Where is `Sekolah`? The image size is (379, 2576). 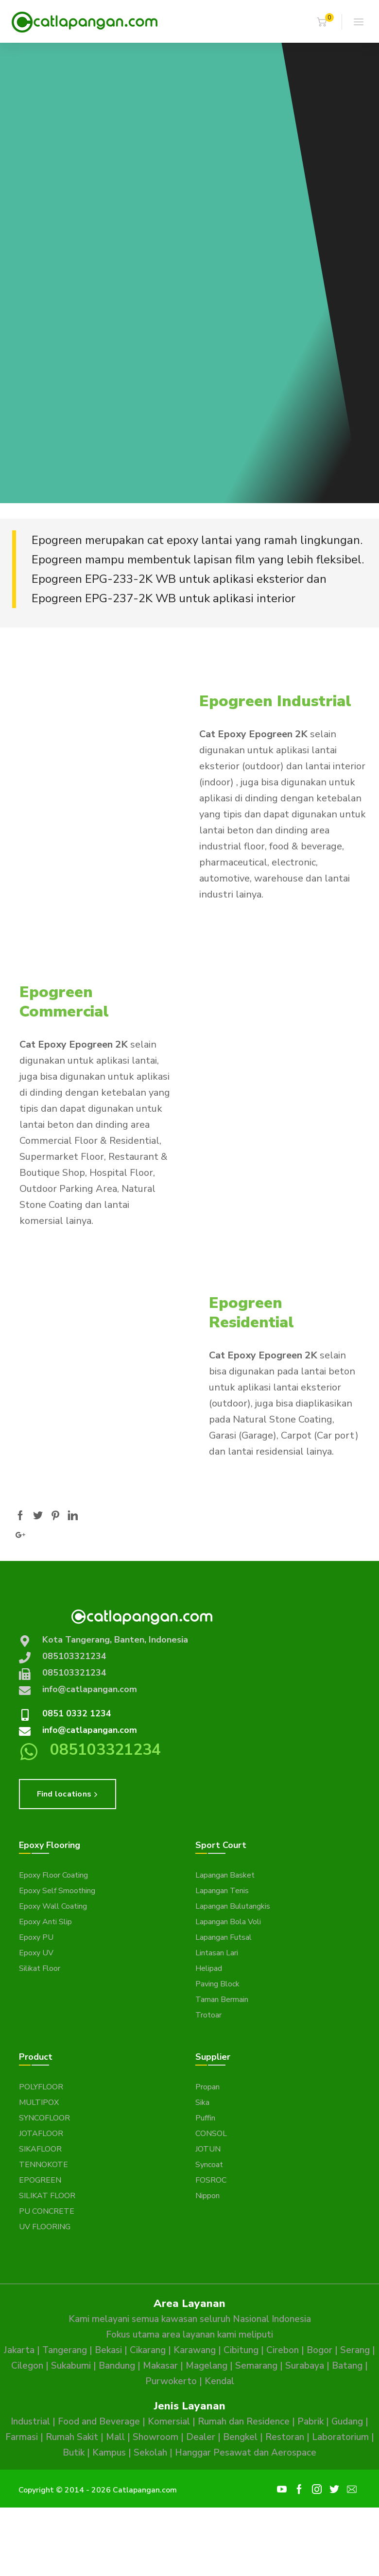
Sekolah is located at coordinates (150, 2452).